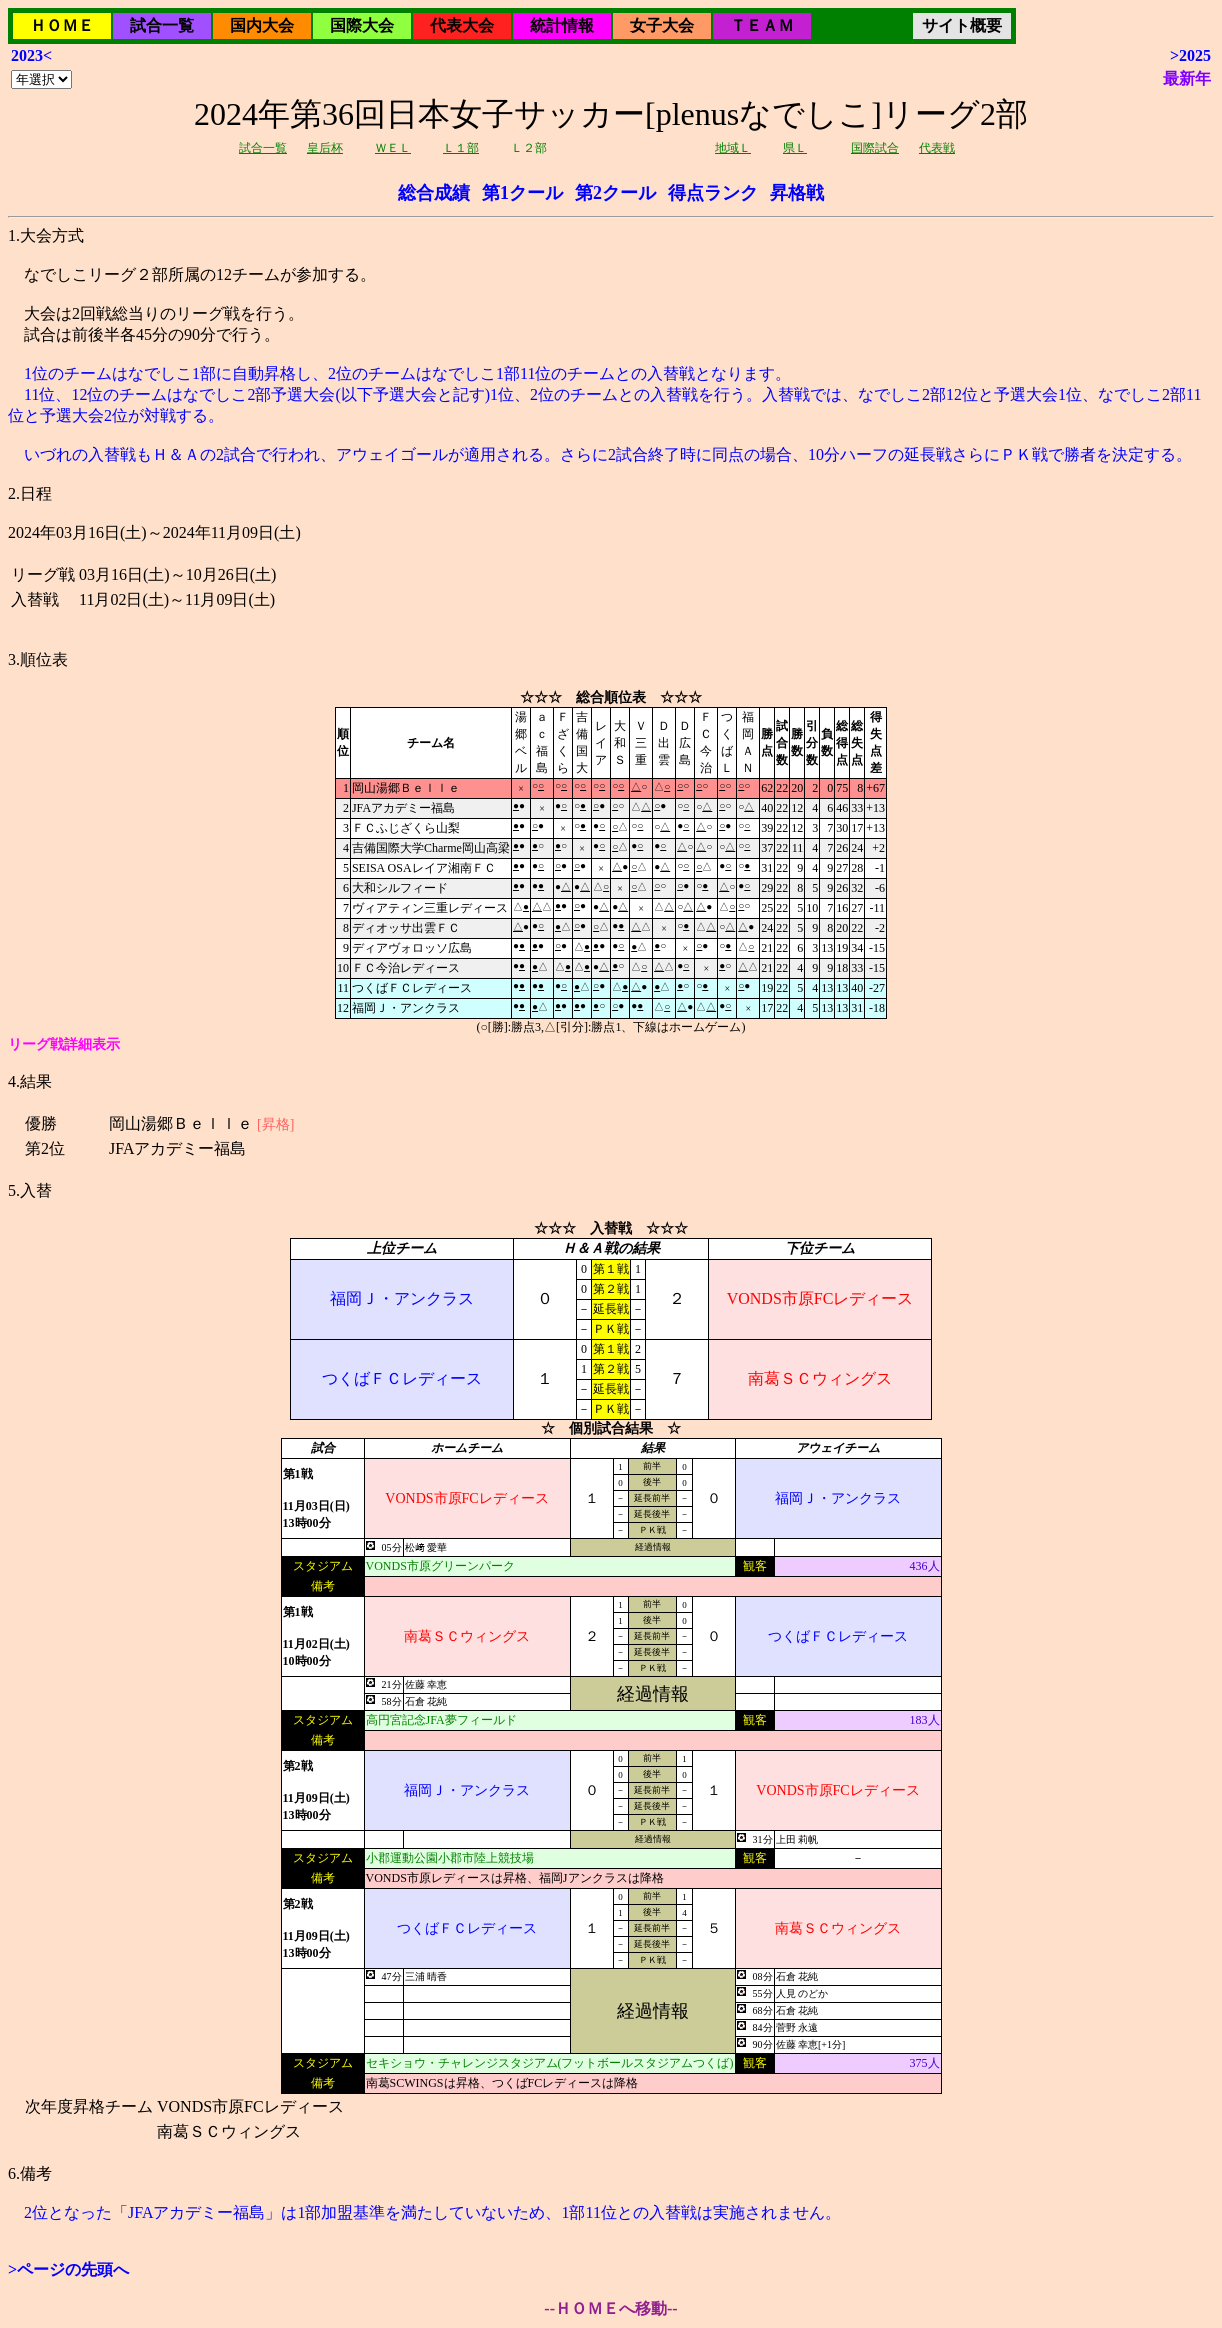 The image size is (1222, 2328). I want to click on 昇格戦, so click(797, 193).